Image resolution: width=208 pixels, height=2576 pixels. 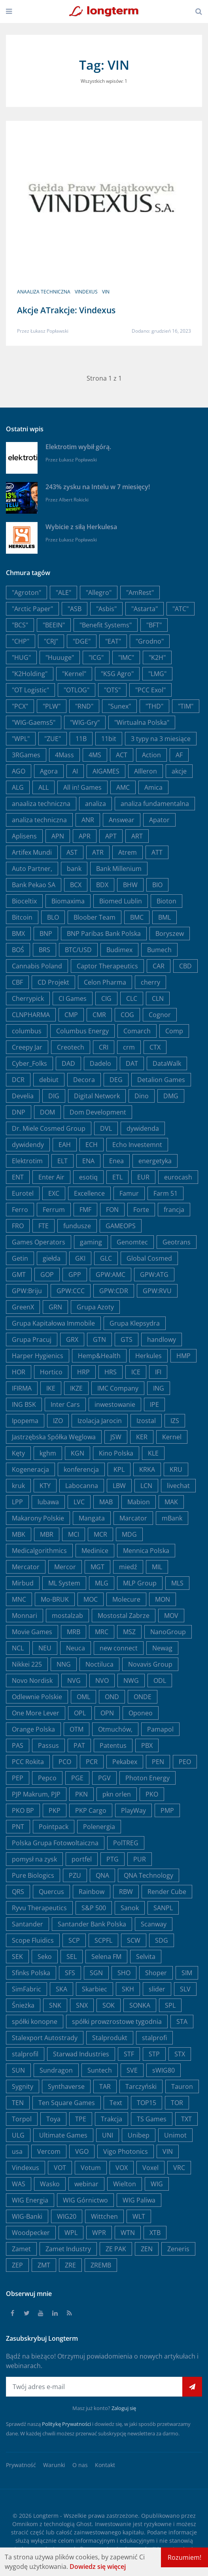 What do you see at coordinates (104, 2216) in the screenshot?
I see `Wittchen` at bounding box center [104, 2216].